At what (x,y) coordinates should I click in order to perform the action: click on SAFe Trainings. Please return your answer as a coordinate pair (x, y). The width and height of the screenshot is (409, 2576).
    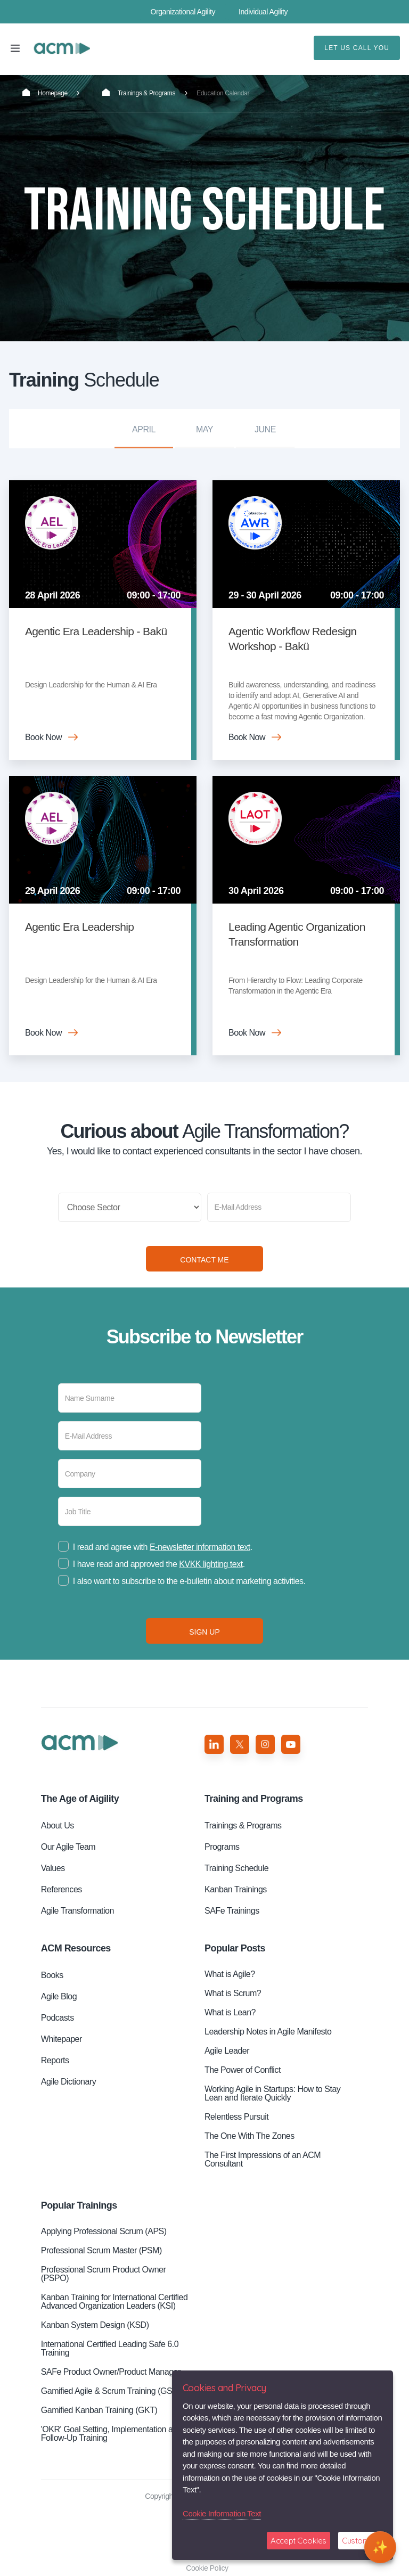
    Looking at the image, I should click on (231, 1910).